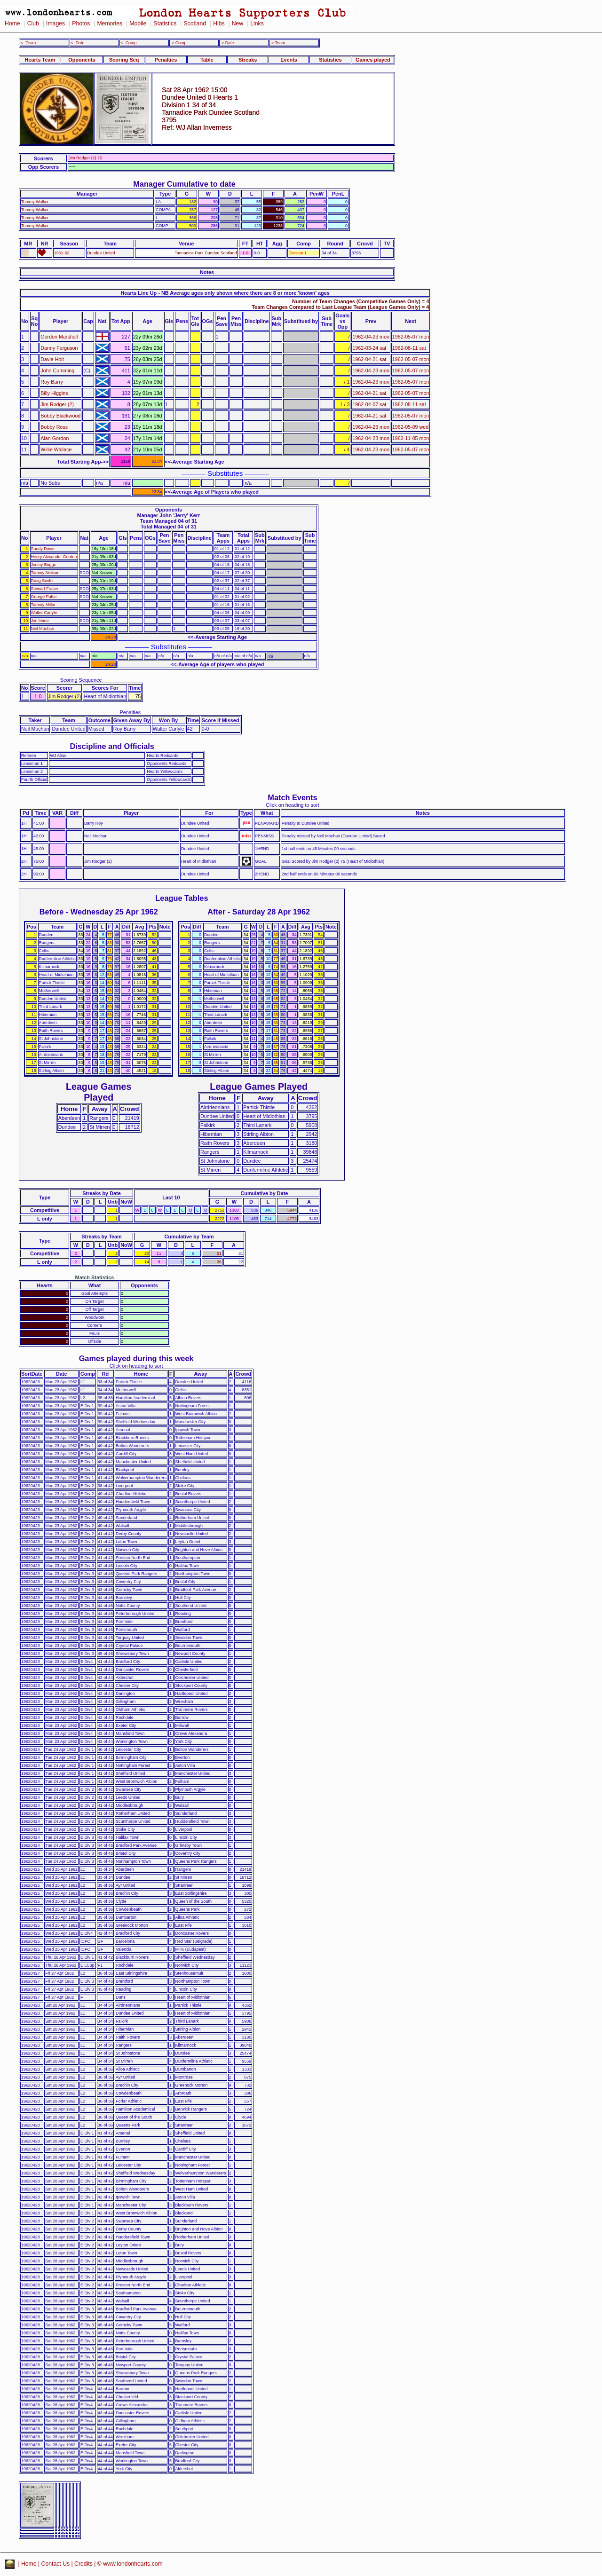 Image resolution: width=602 pixels, height=2576 pixels. I want to click on Dundee United, so click(101, 253).